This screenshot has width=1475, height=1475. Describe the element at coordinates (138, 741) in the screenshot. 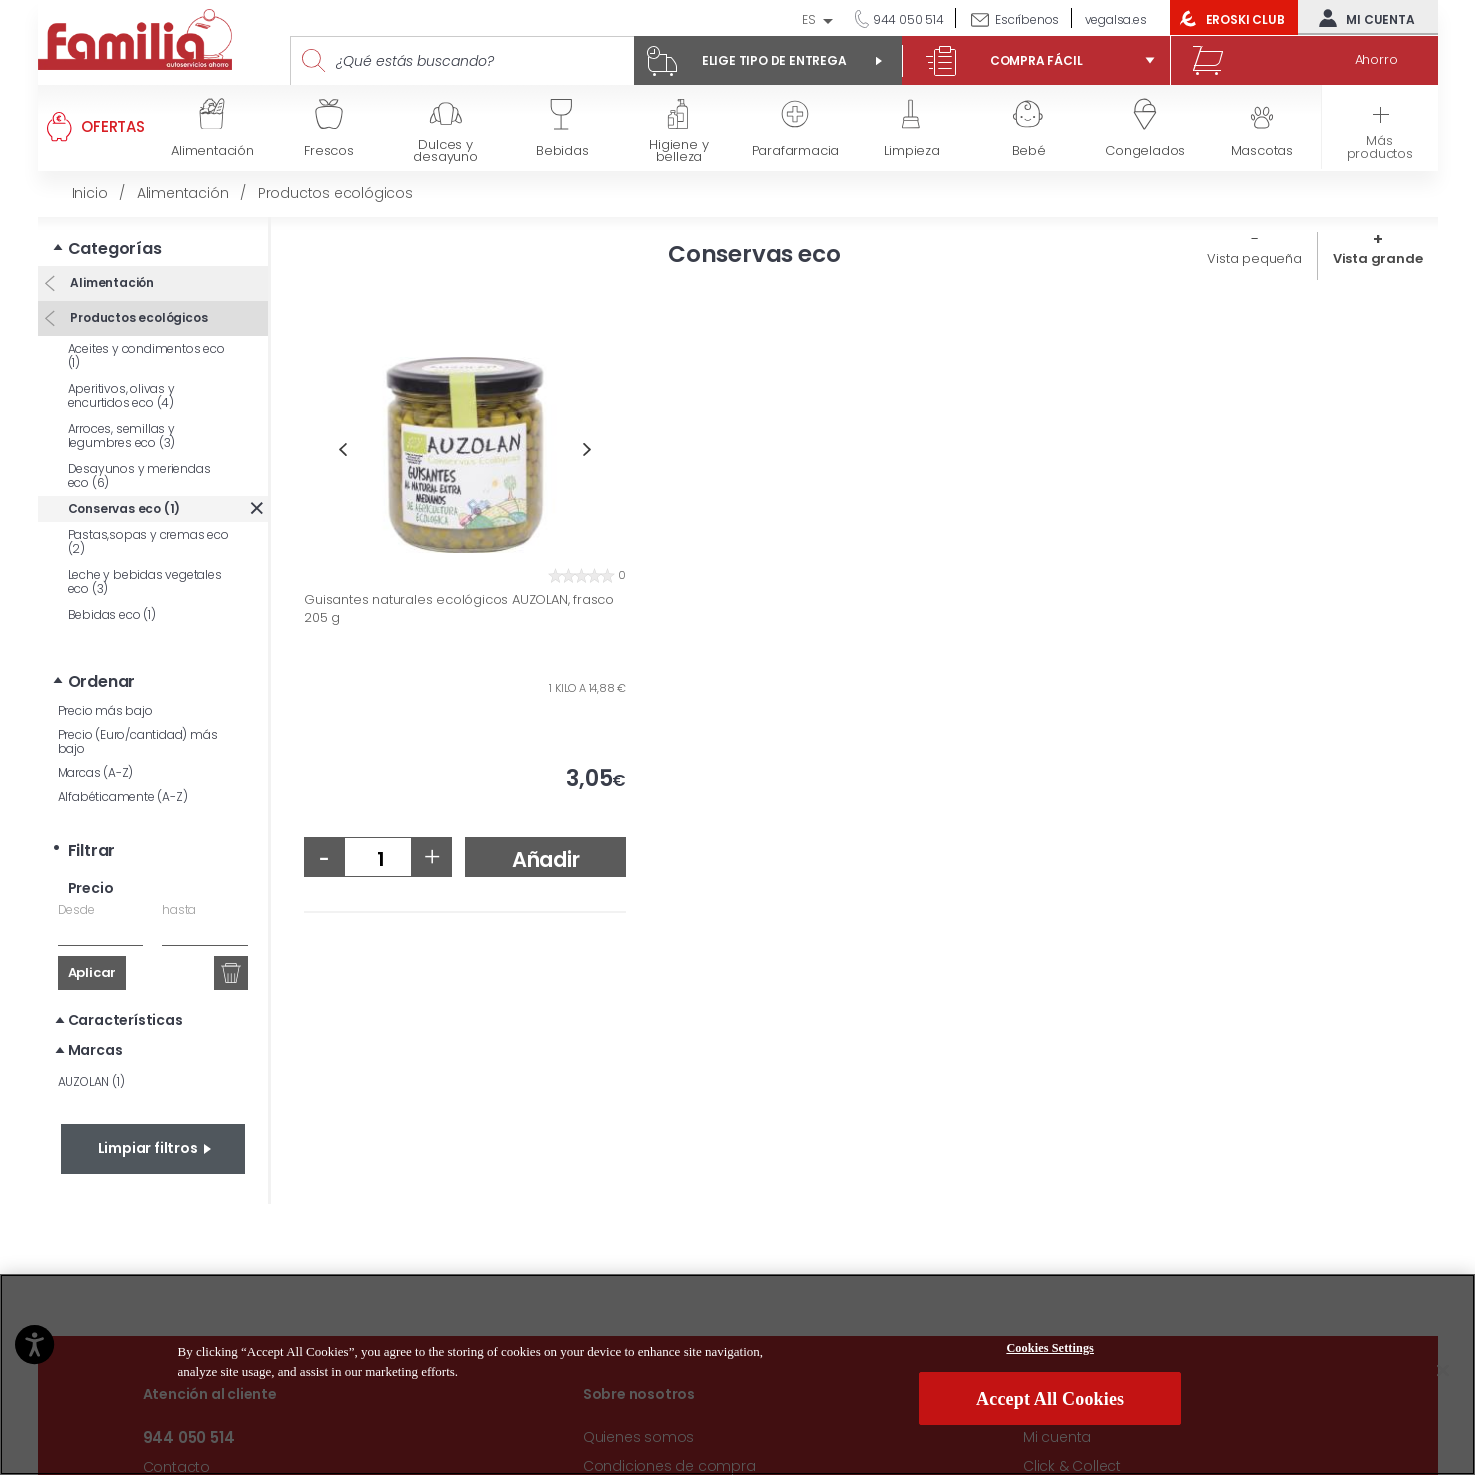

I see `Precio (Euro/cantidad) más bajo` at that location.